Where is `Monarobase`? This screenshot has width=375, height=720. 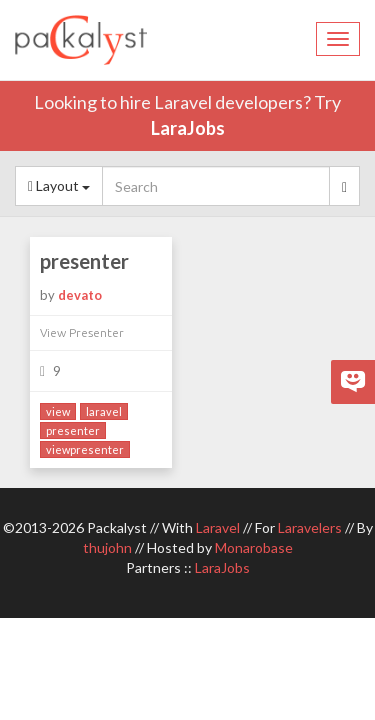
Monarobase is located at coordinates (254, 547).